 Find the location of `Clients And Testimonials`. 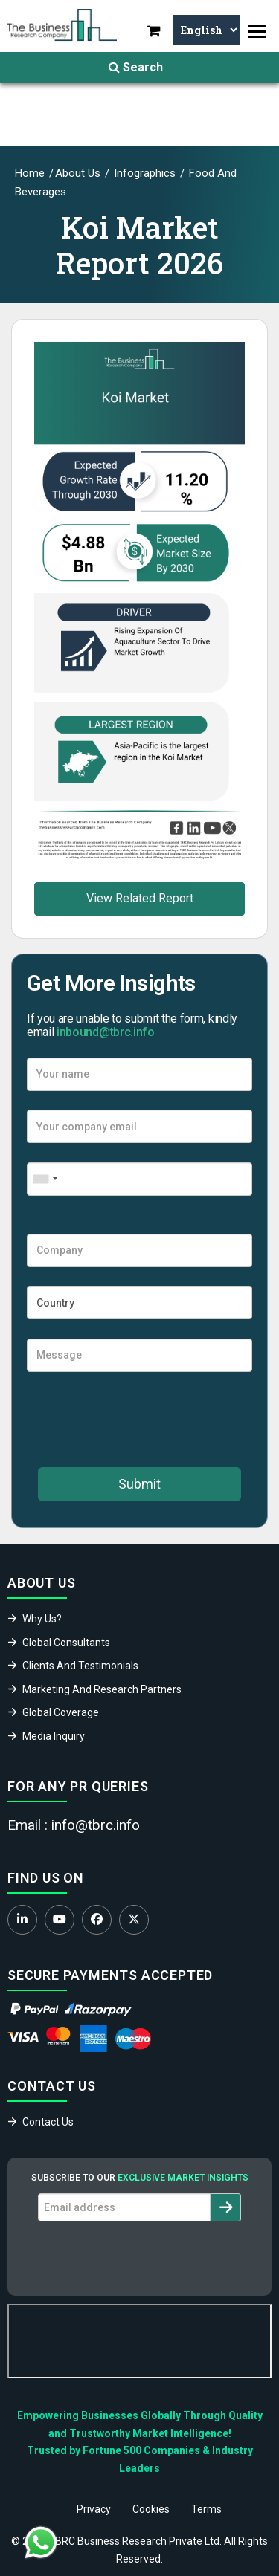

Clients And Testimonials is located at coordinates (80, 1666).